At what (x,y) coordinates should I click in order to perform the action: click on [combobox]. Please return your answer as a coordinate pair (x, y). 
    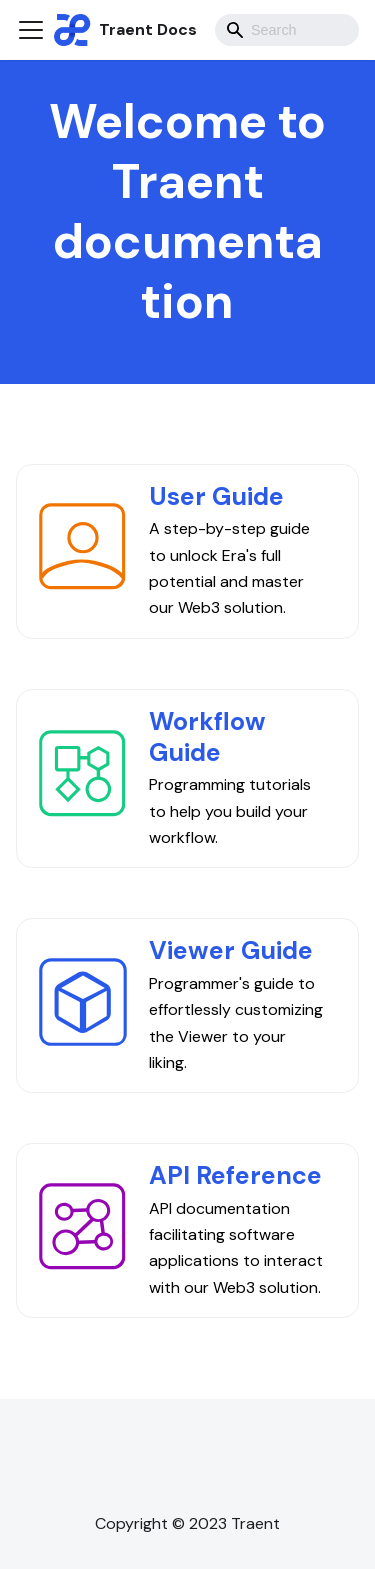
    Looking at the image, I should click on (287, 30).